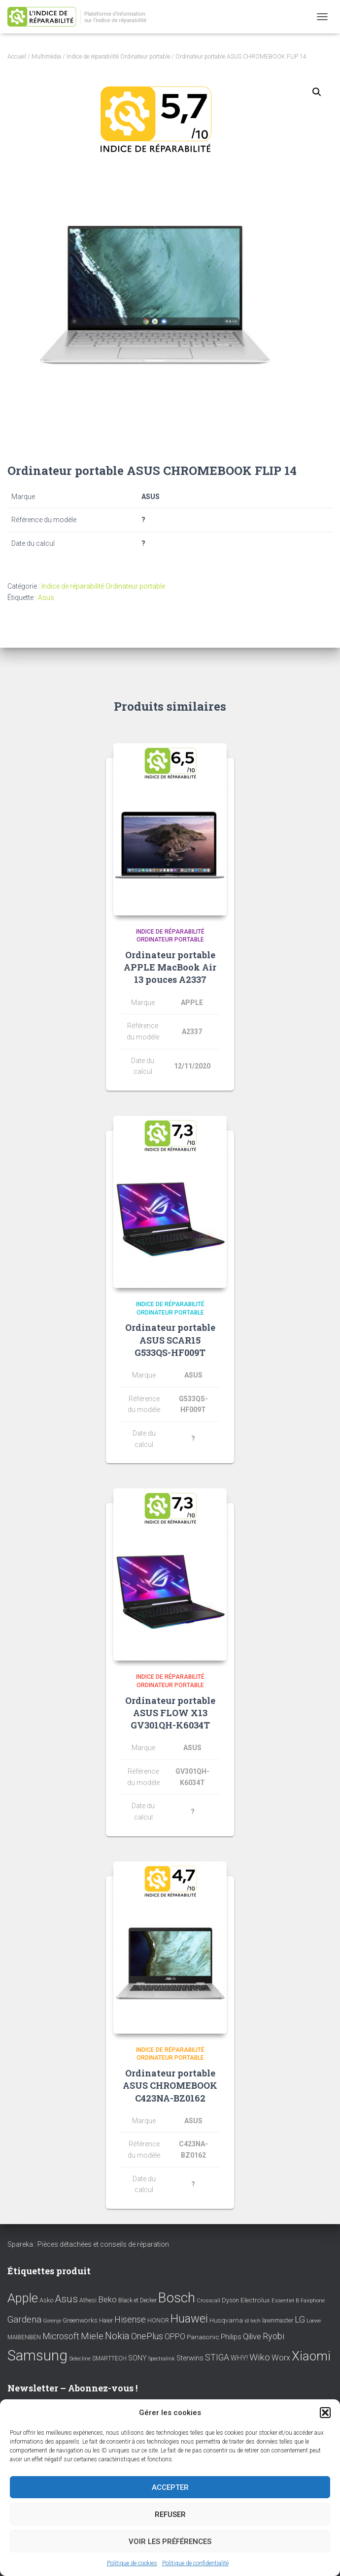 The width and height of the screenshot is (340, 2576). What do you see at coordinates (130, 2320) in the screenshot?
I see `Hisense [Hisense (25 éléments)]` at bounding box center [130, 2320].